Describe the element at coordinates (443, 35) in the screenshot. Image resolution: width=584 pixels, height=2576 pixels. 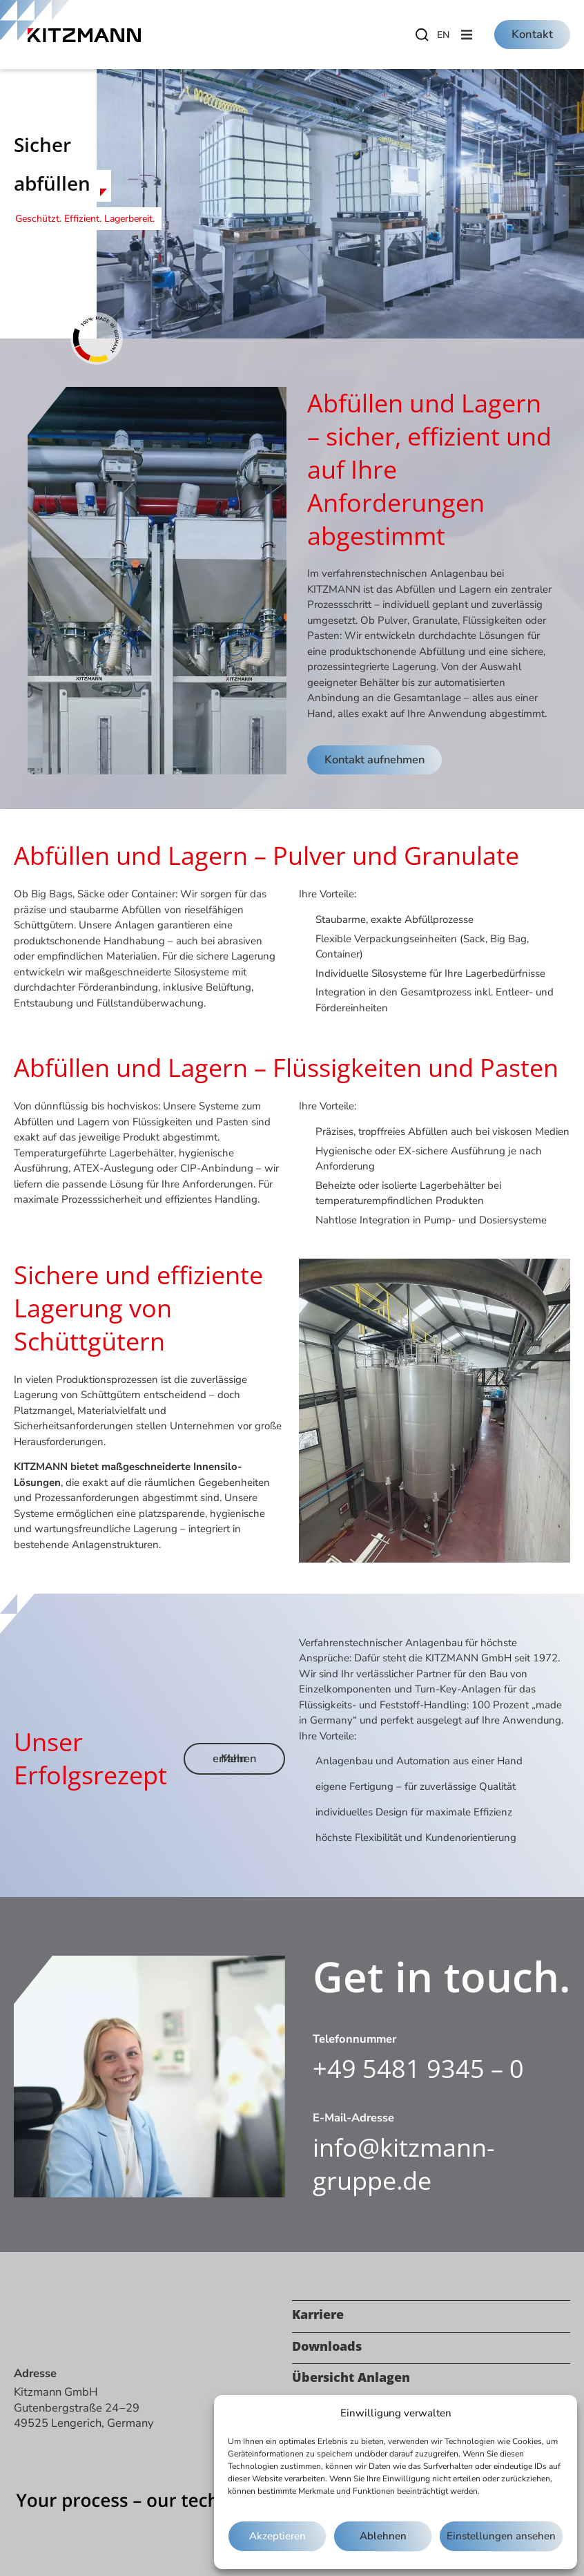
I see `[Wechseln zu EN]` at that location.